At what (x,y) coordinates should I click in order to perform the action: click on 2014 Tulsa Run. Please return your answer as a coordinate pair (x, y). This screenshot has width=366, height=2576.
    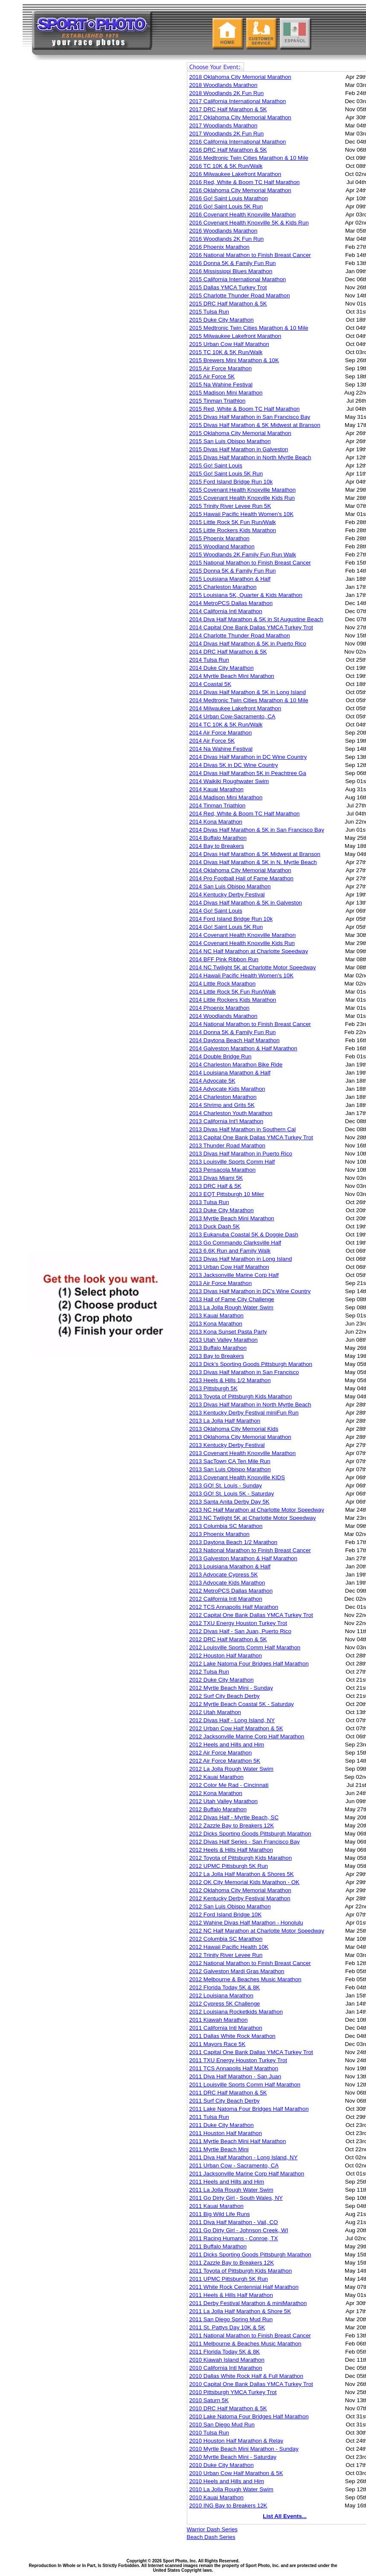
    Looking at the image, I should click on (209, 660).